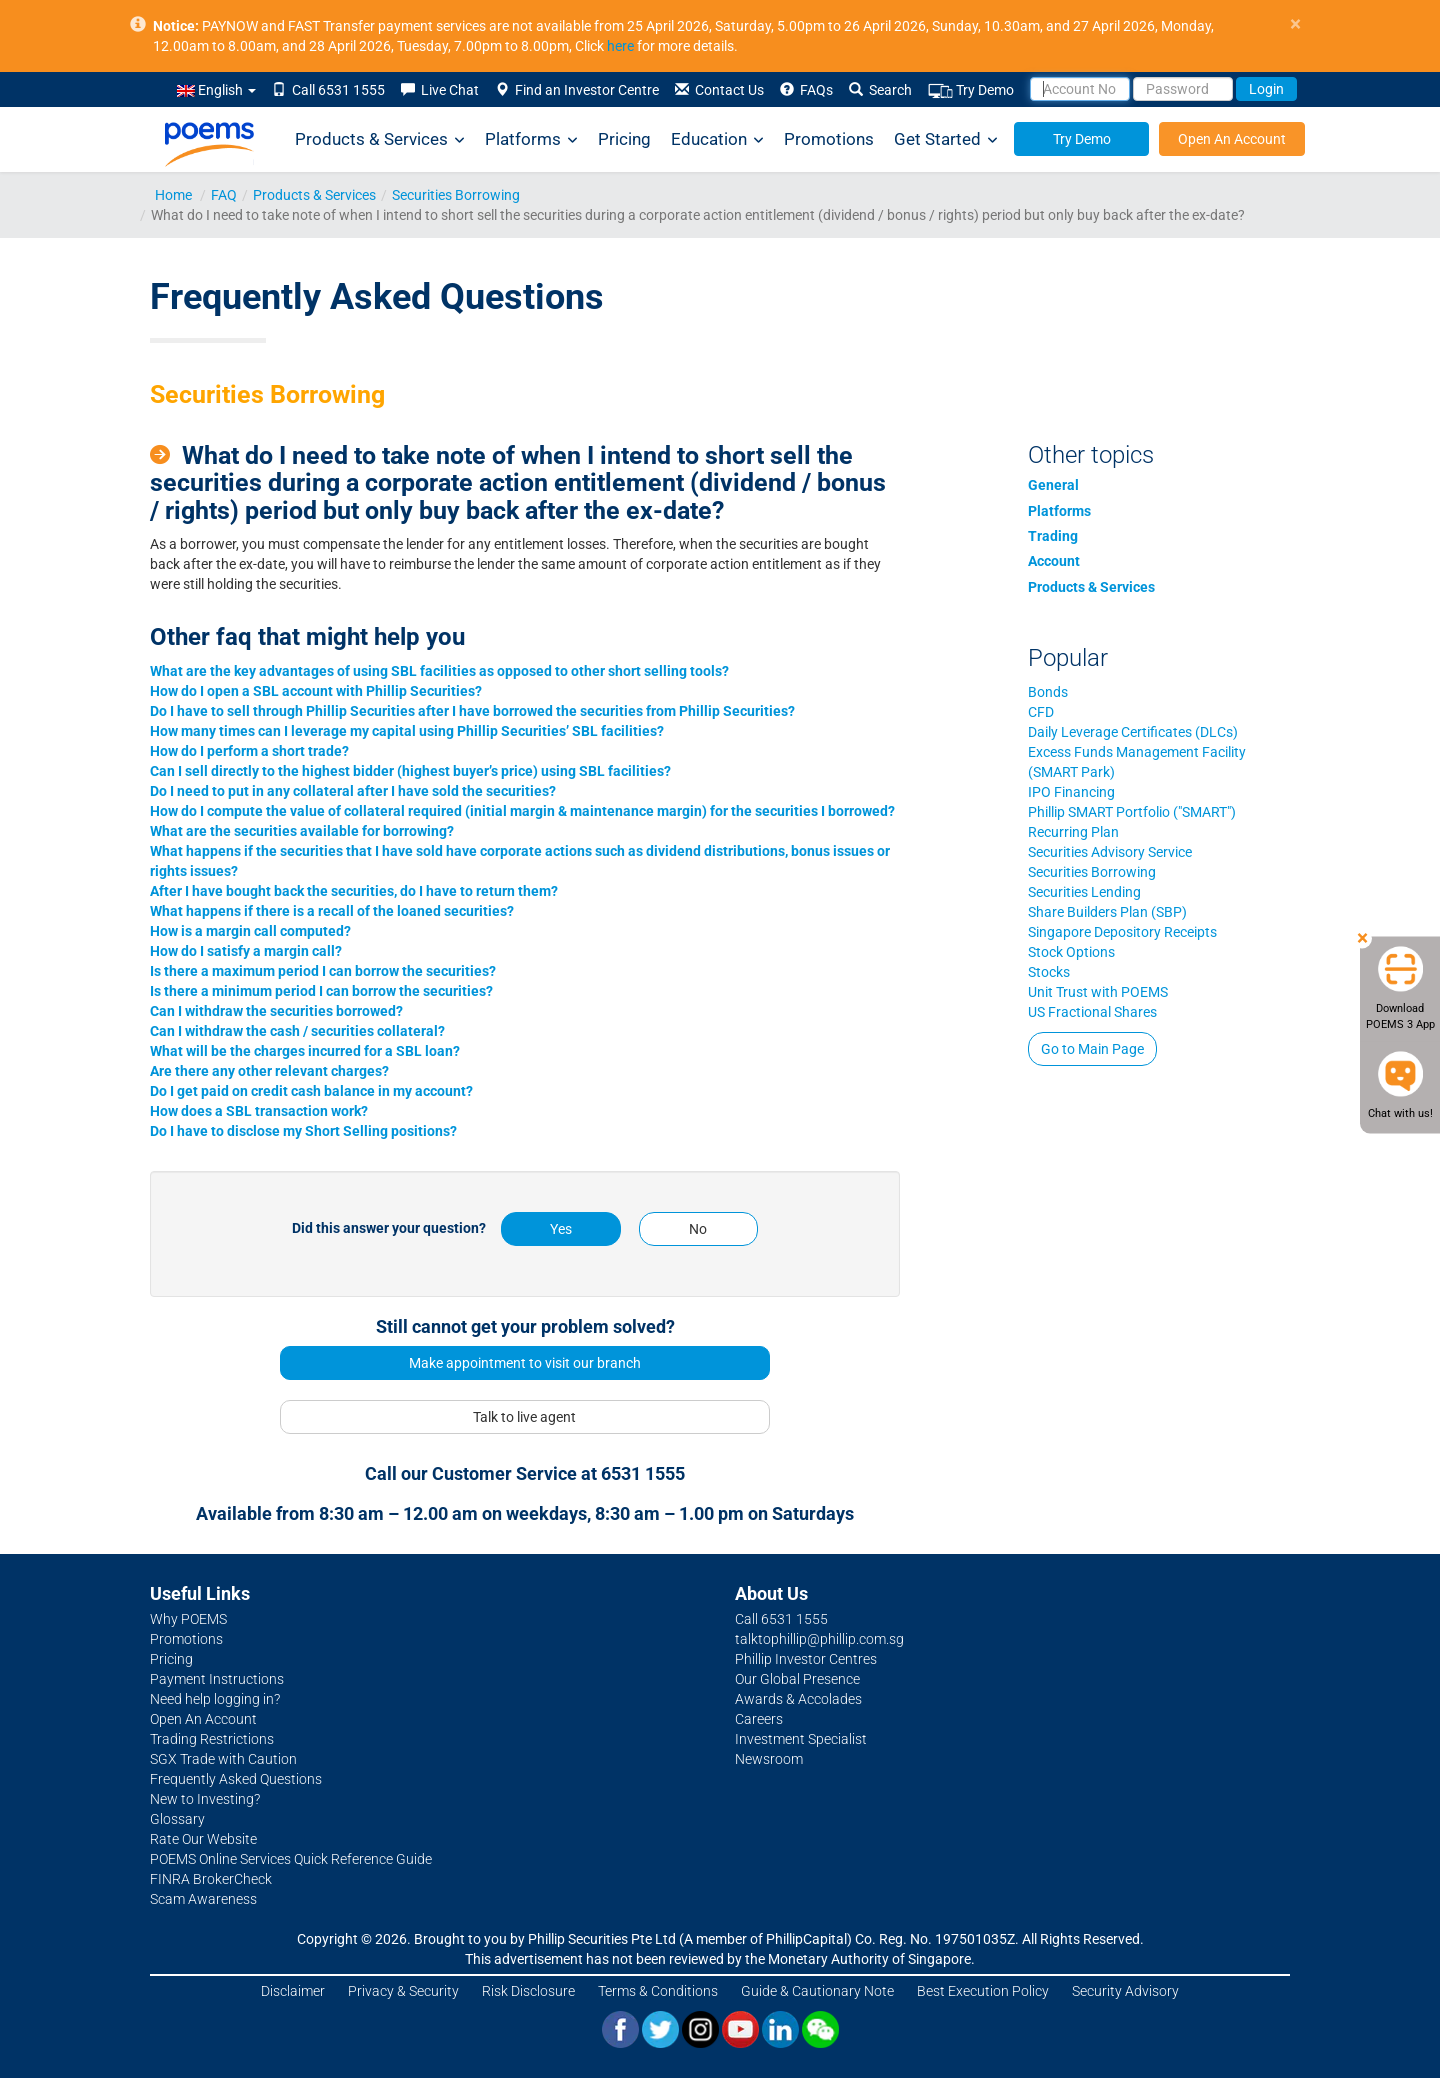 This screenshot has width=1440, height=2078. What do you see at coordinates (303, 1131) in the screenshot?
I see `Do I have to disclose my Short Selling positions?` at bounding box center [303, 1131].